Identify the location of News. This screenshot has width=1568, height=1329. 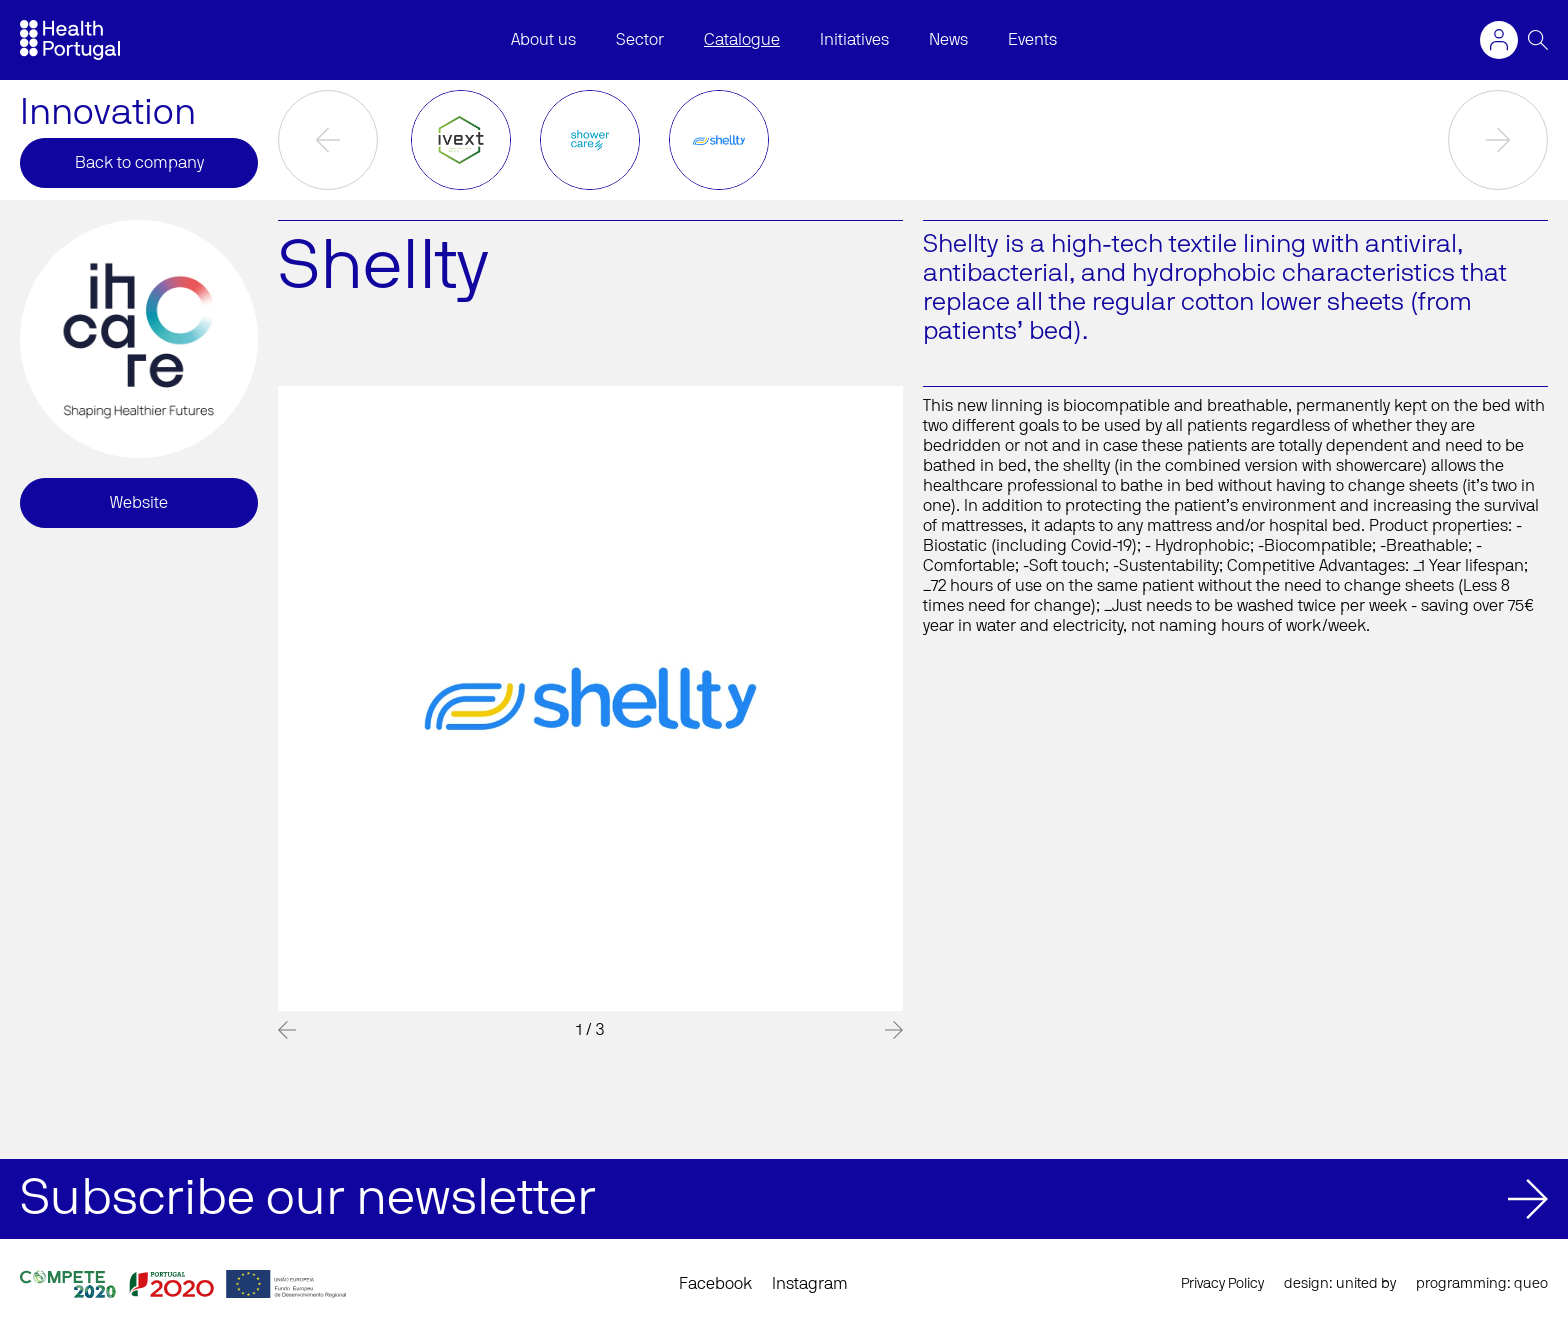
(948, 40).